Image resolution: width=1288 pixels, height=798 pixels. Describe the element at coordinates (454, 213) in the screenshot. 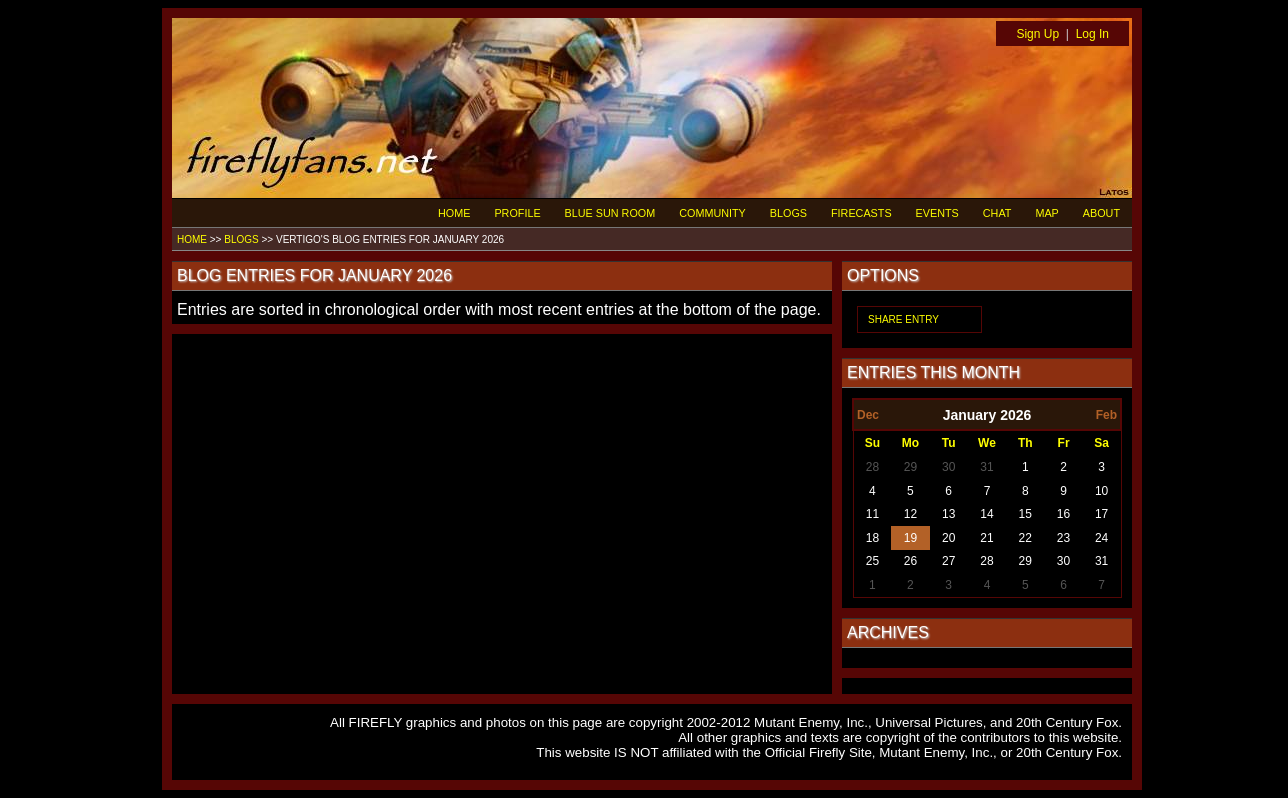

I see `HOME` at that location.